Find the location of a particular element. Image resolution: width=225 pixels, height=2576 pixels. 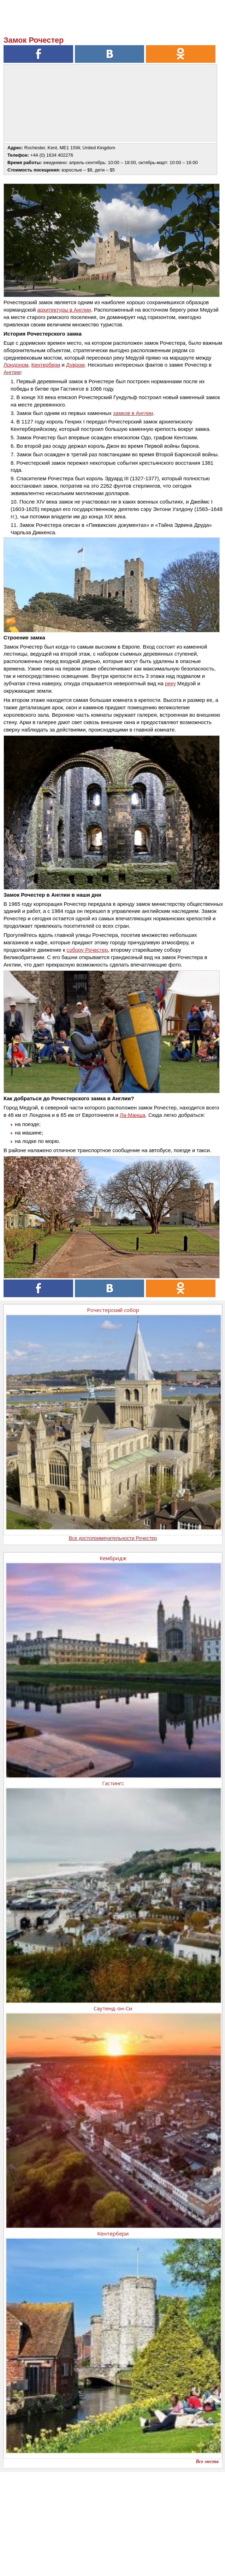

реку is located at coordinates (170, 683).